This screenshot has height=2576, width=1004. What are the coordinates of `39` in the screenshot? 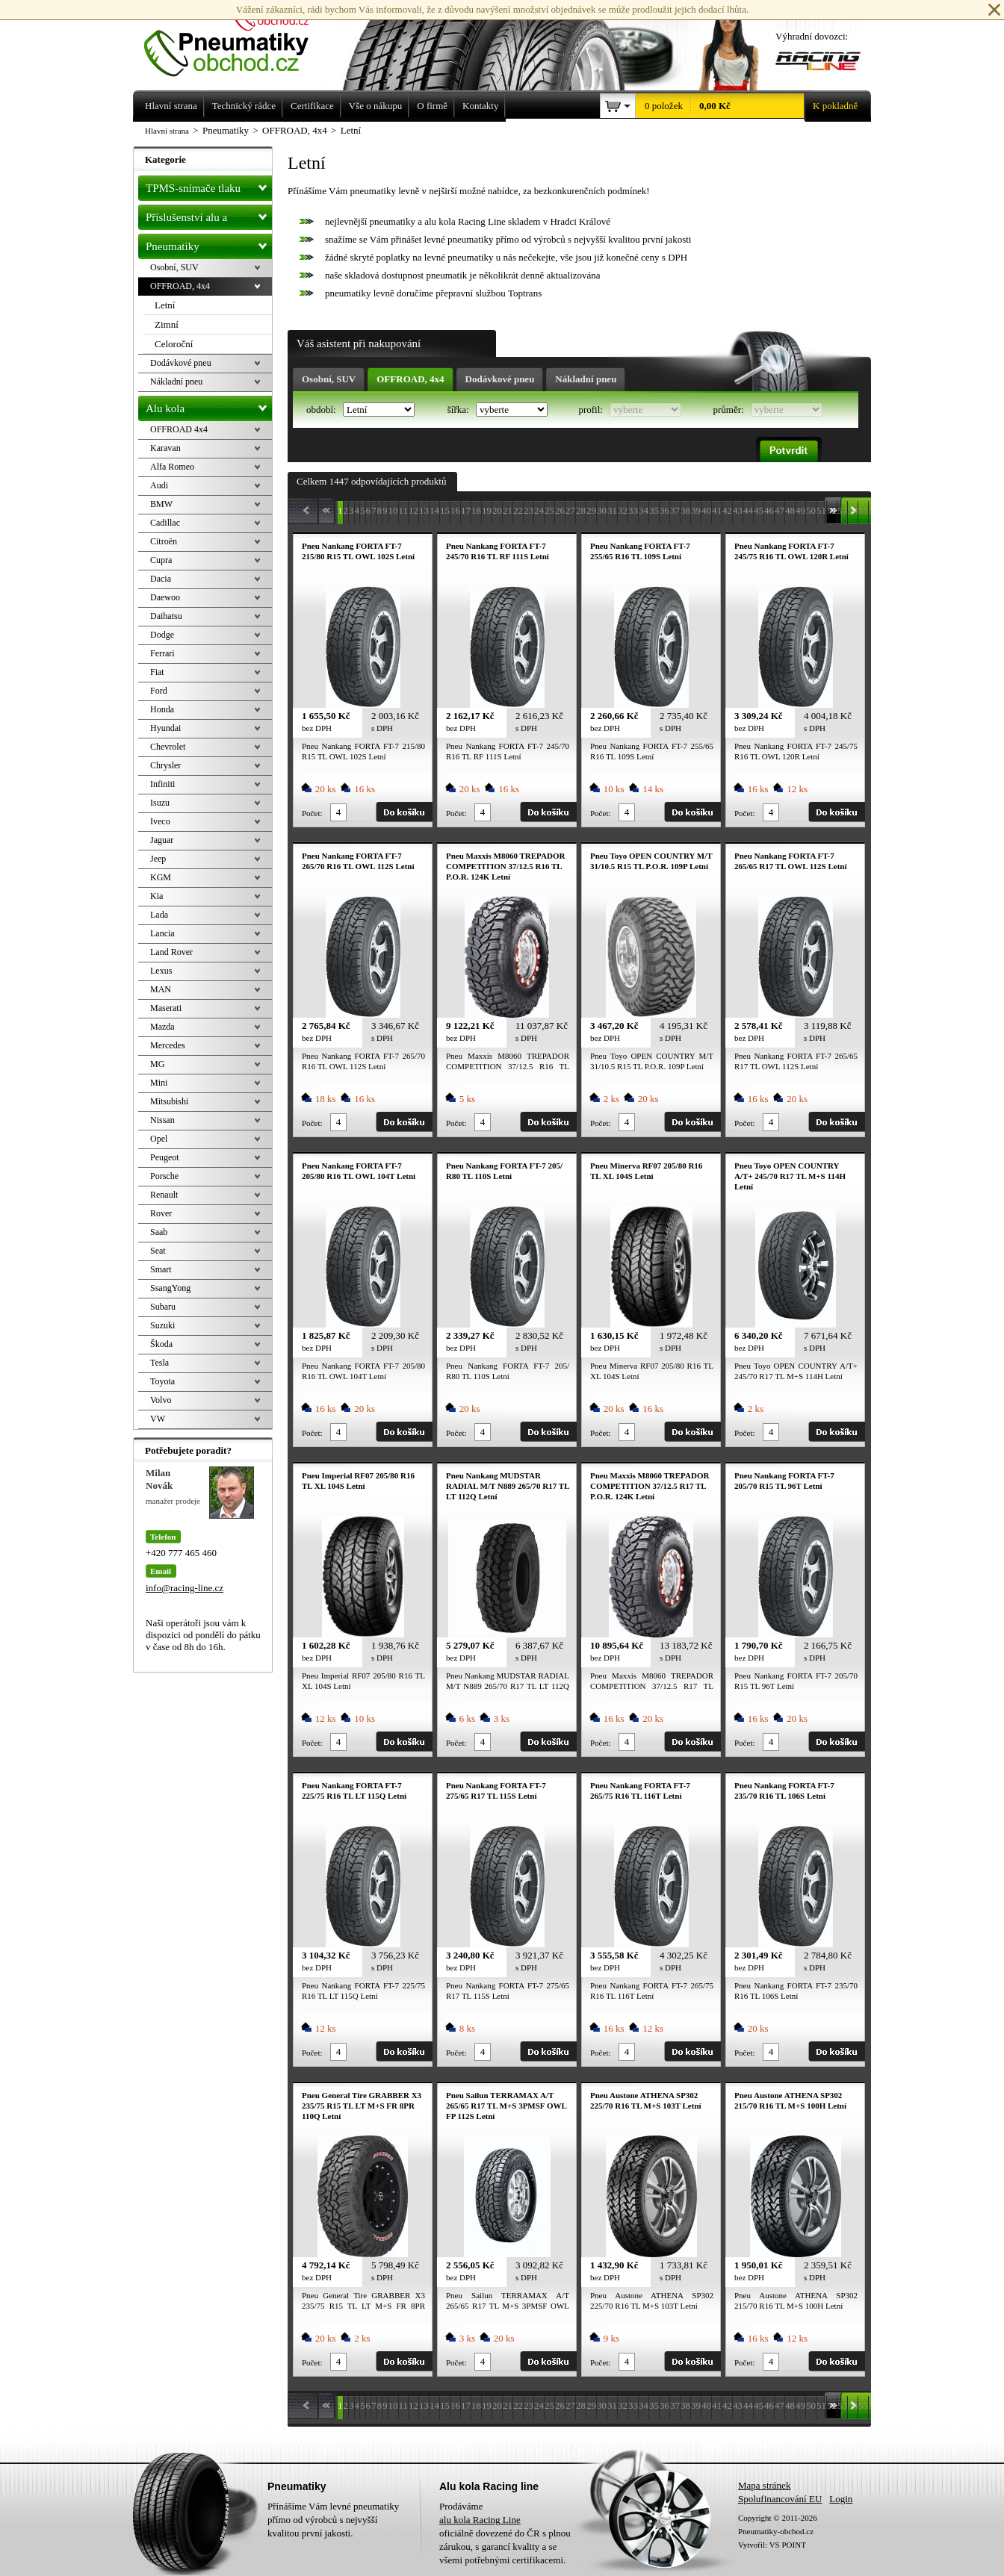 It's located at (696, 510).